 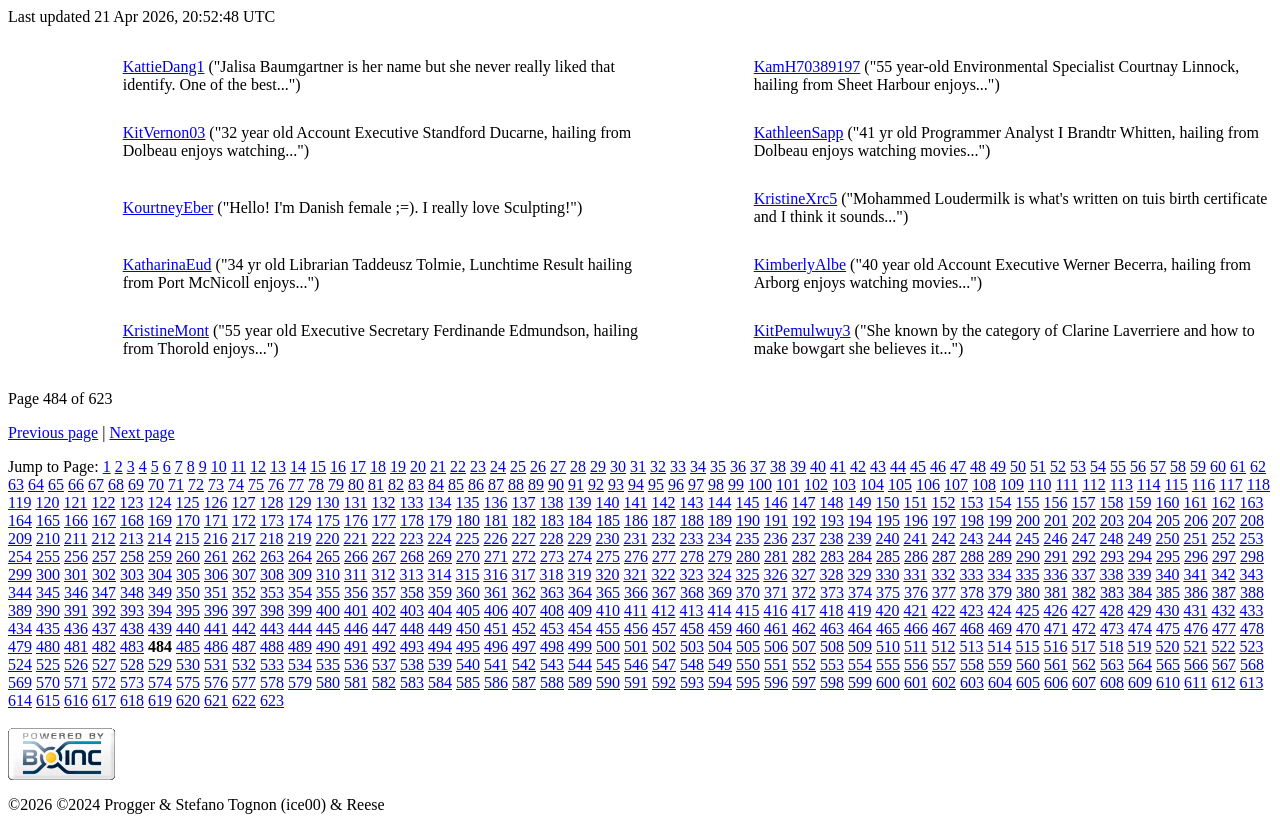 What do you see at coordinates (804, 664) in the screenshot?
I see `552` at bounding box center [804, 664].